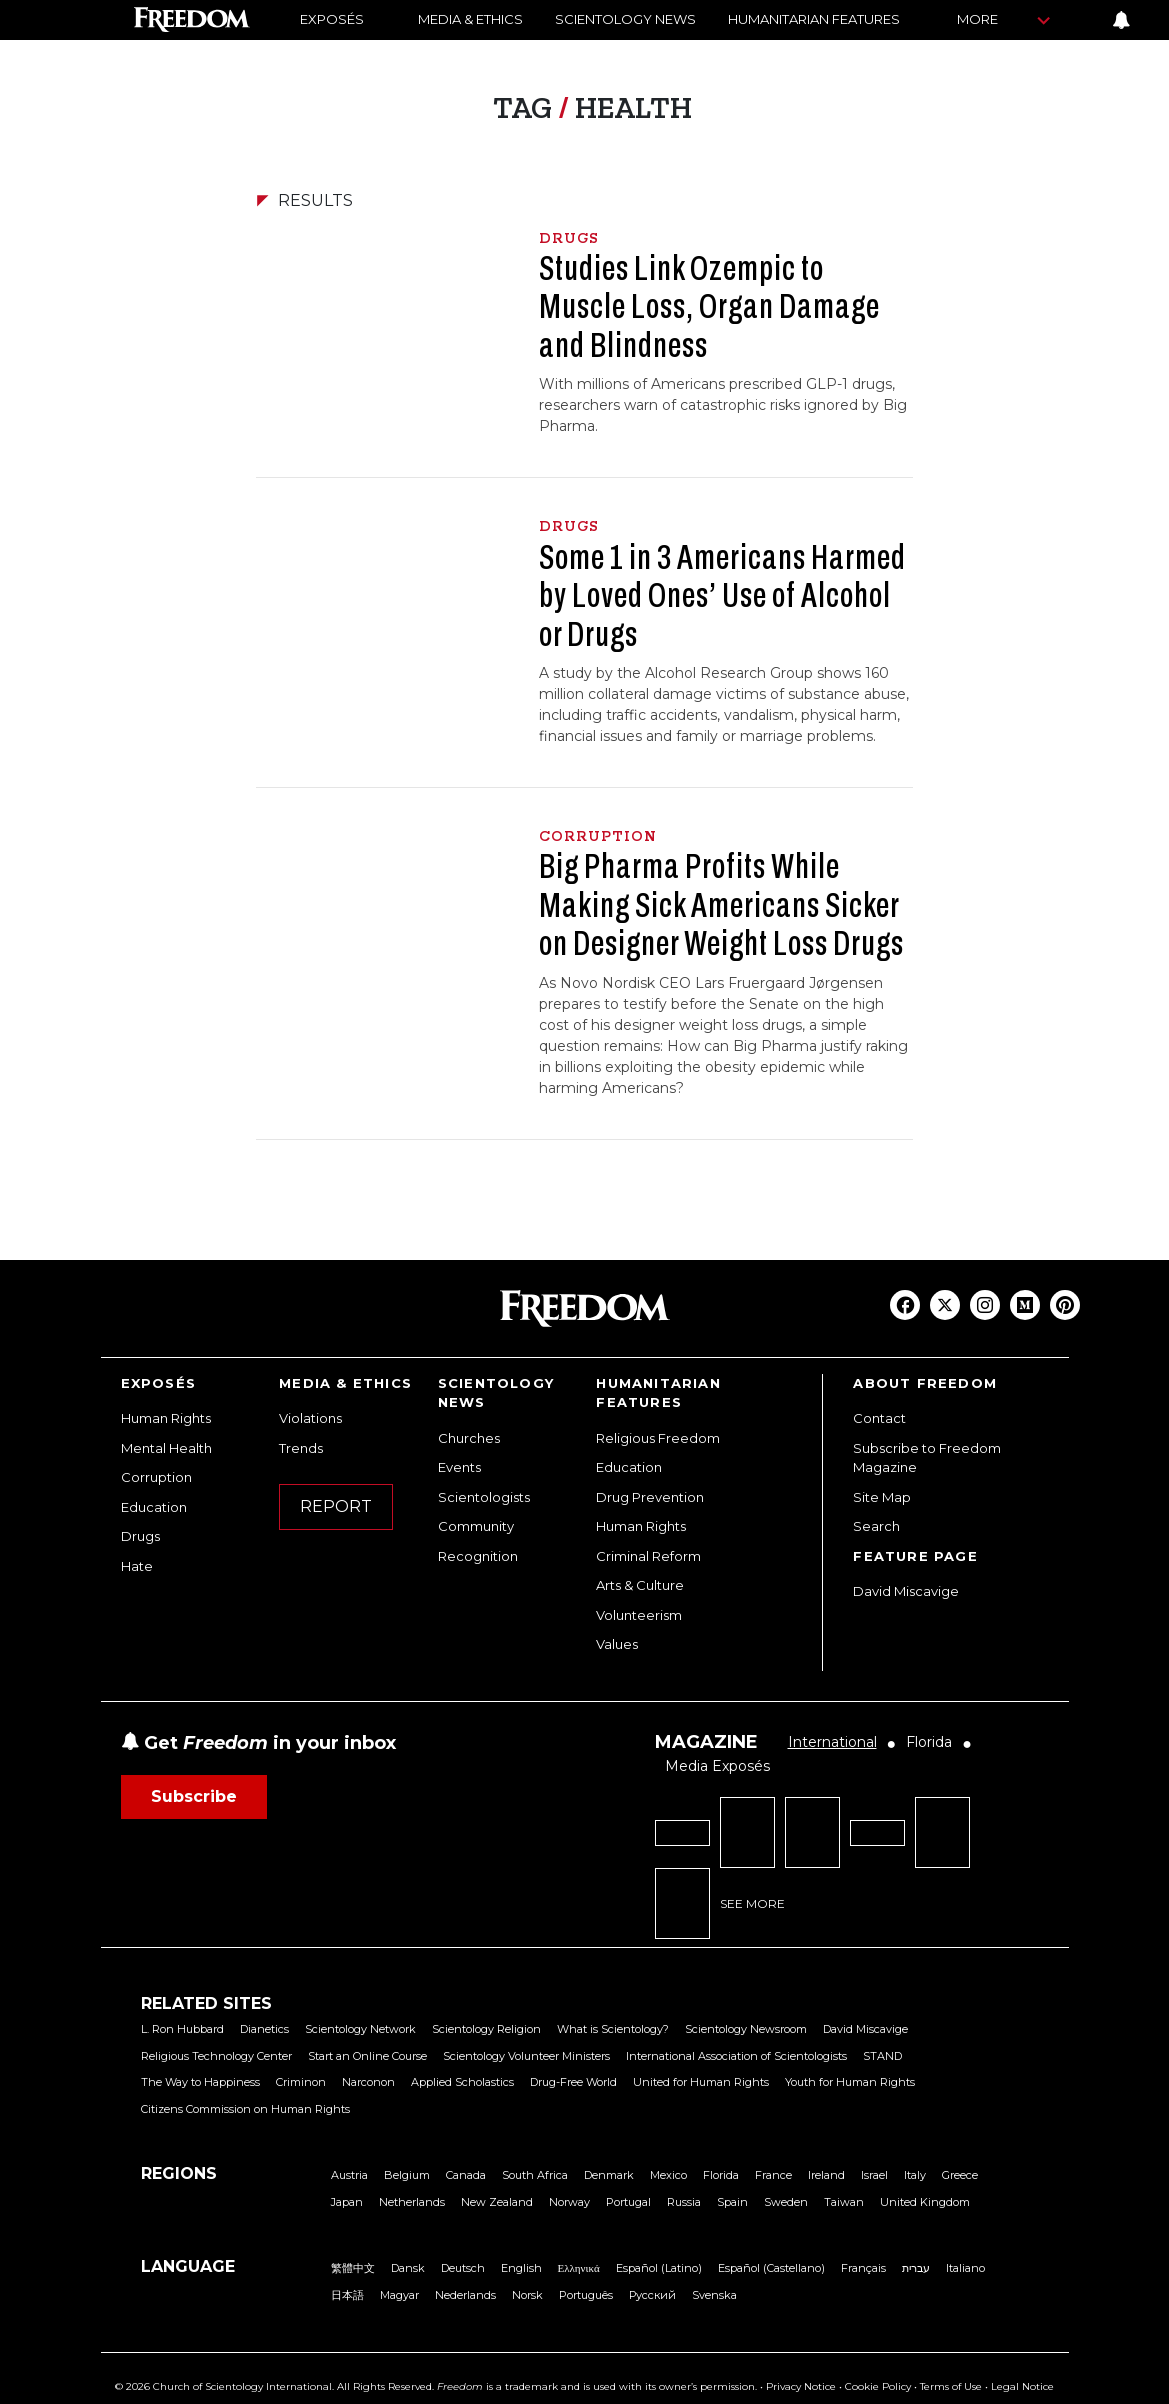 Image resolution: width=1169 pixels, height=2404 pixels. I want to click on Search, so click(876, 1526).